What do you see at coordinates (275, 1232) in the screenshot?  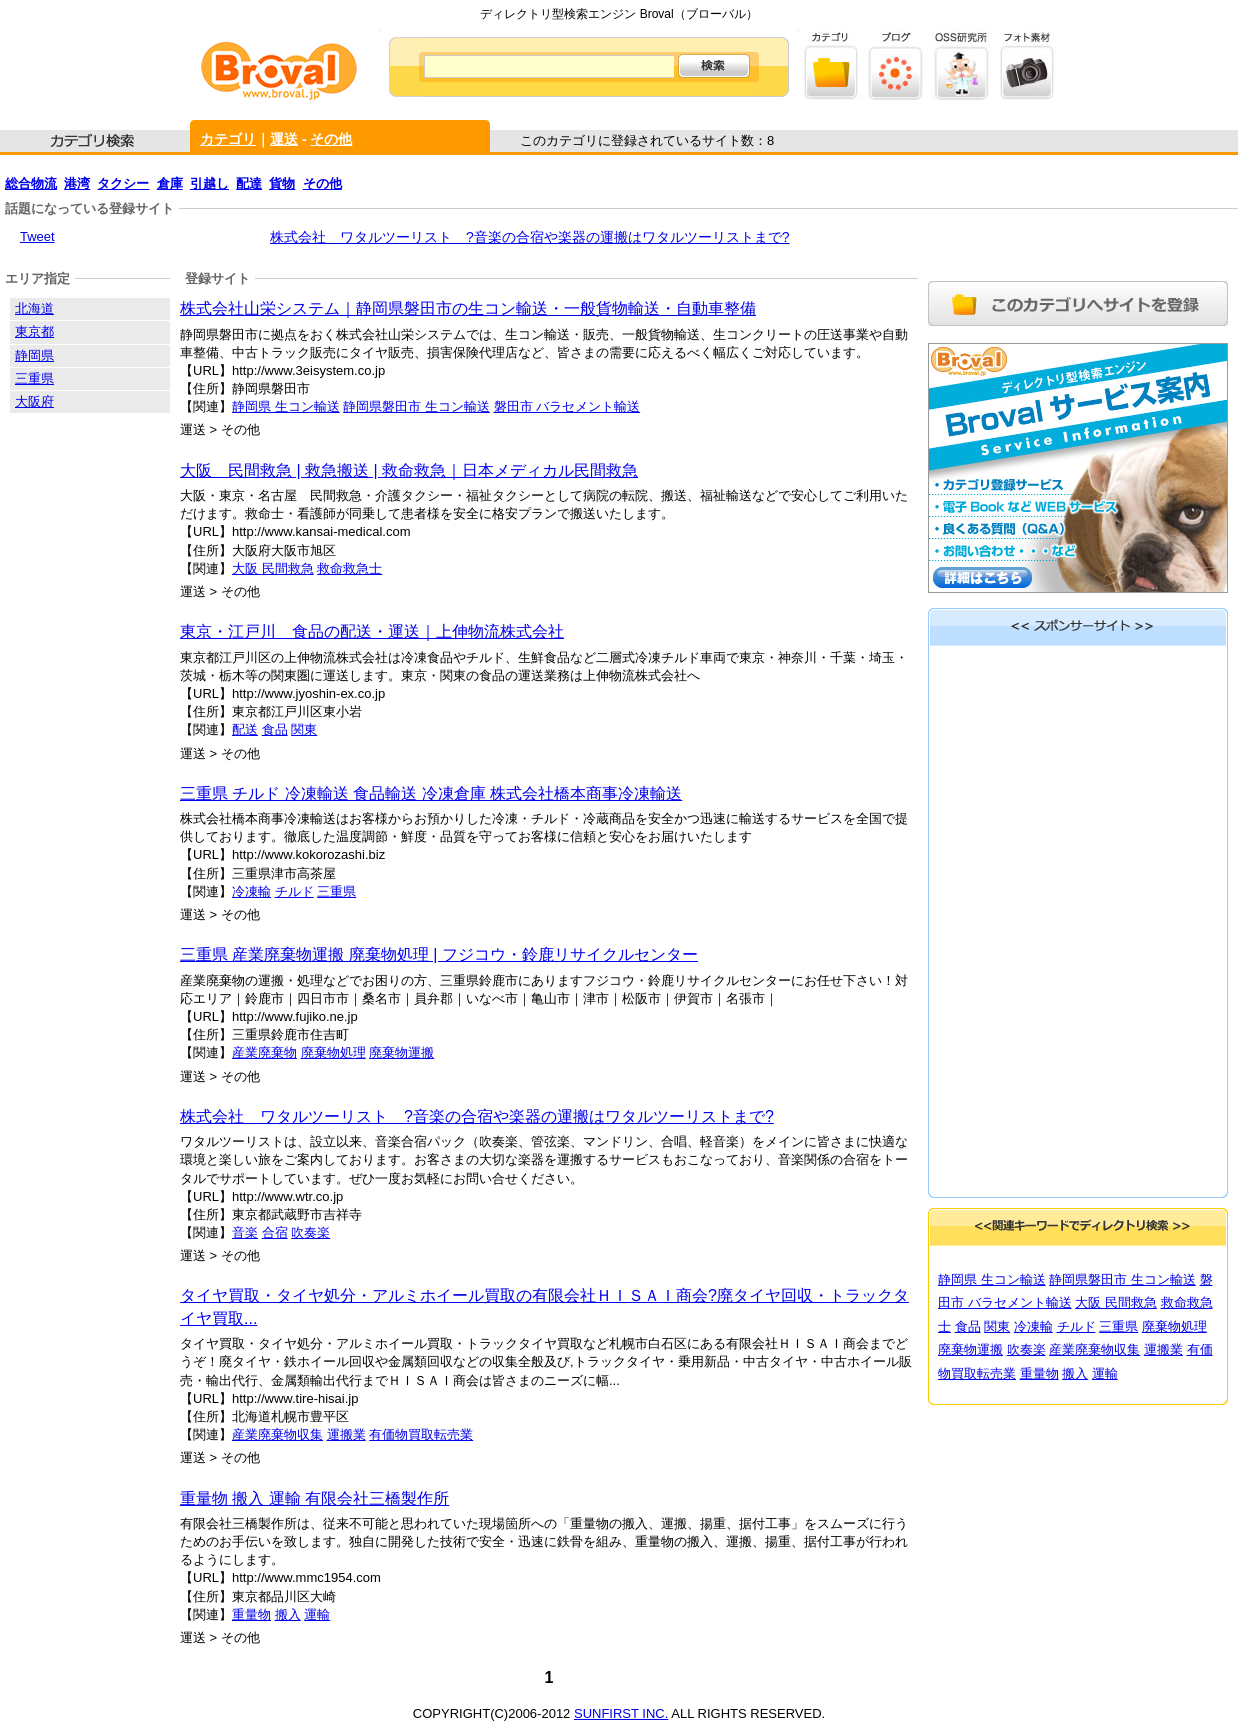 I see `合宿` at bounding box center [275, 1232].